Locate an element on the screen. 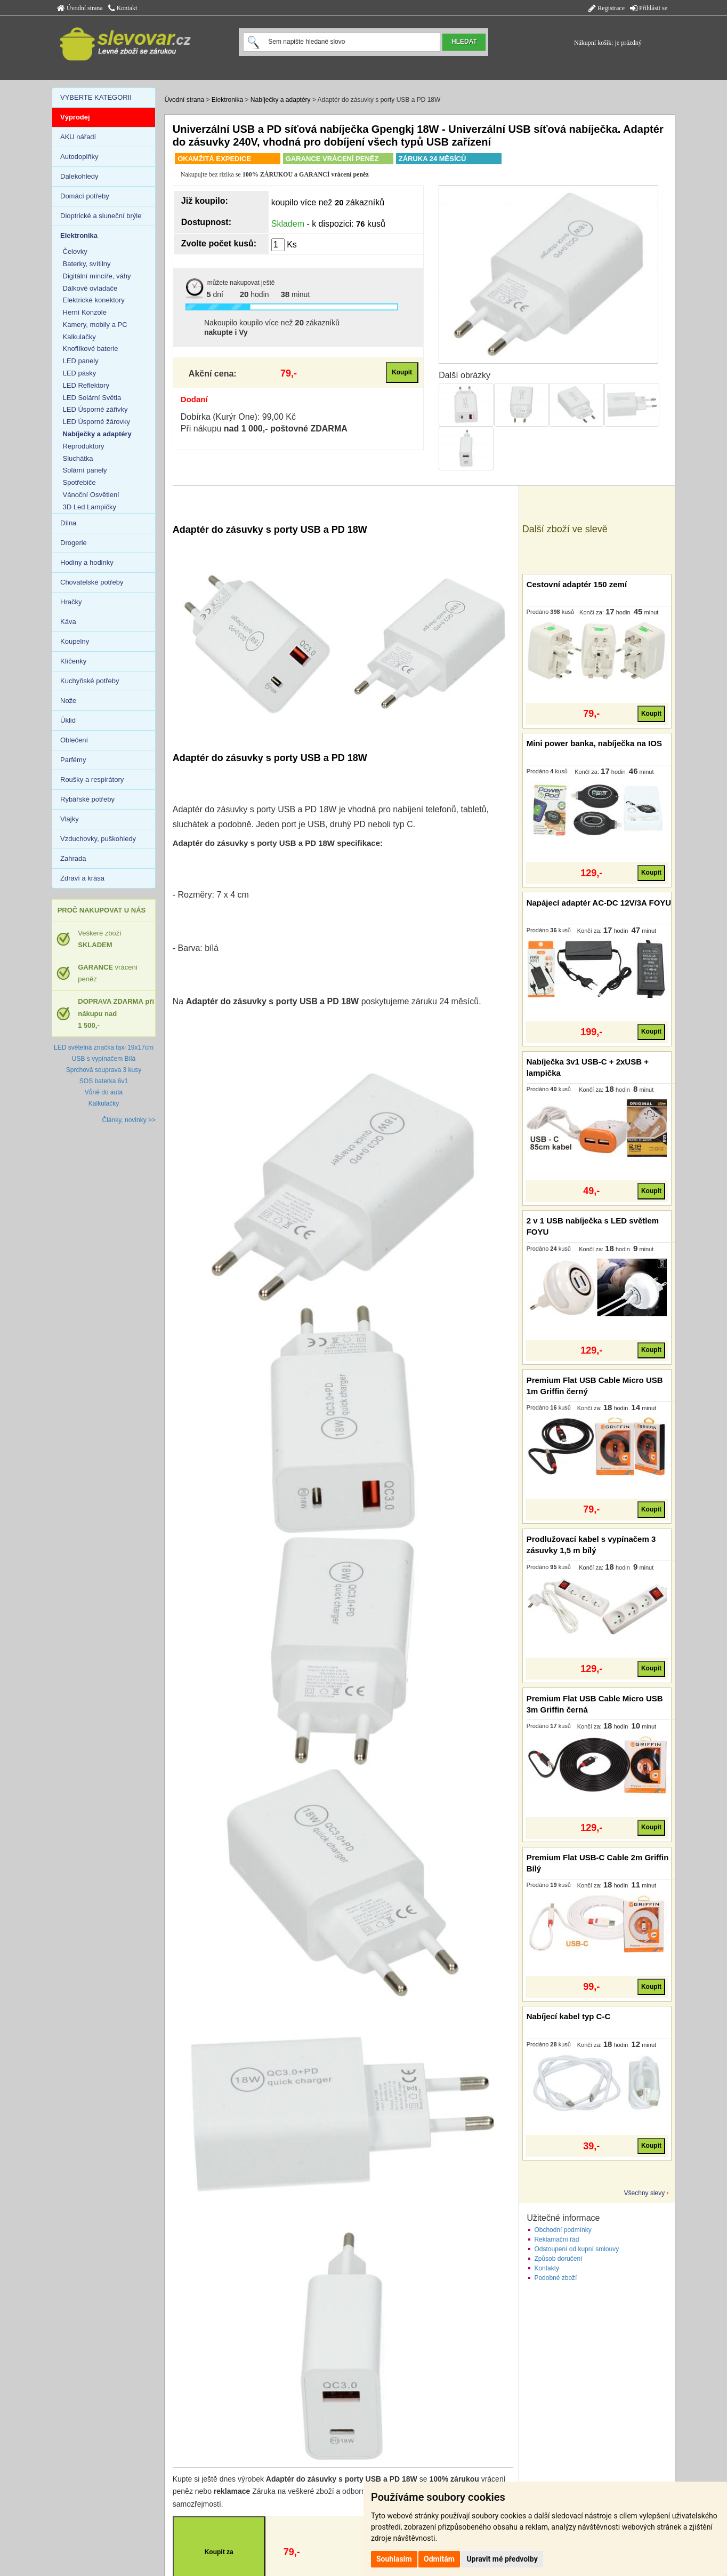 This screenshot has height=2576, width=727. LED Úsporné žárovky is located at coordinates (96, 422).